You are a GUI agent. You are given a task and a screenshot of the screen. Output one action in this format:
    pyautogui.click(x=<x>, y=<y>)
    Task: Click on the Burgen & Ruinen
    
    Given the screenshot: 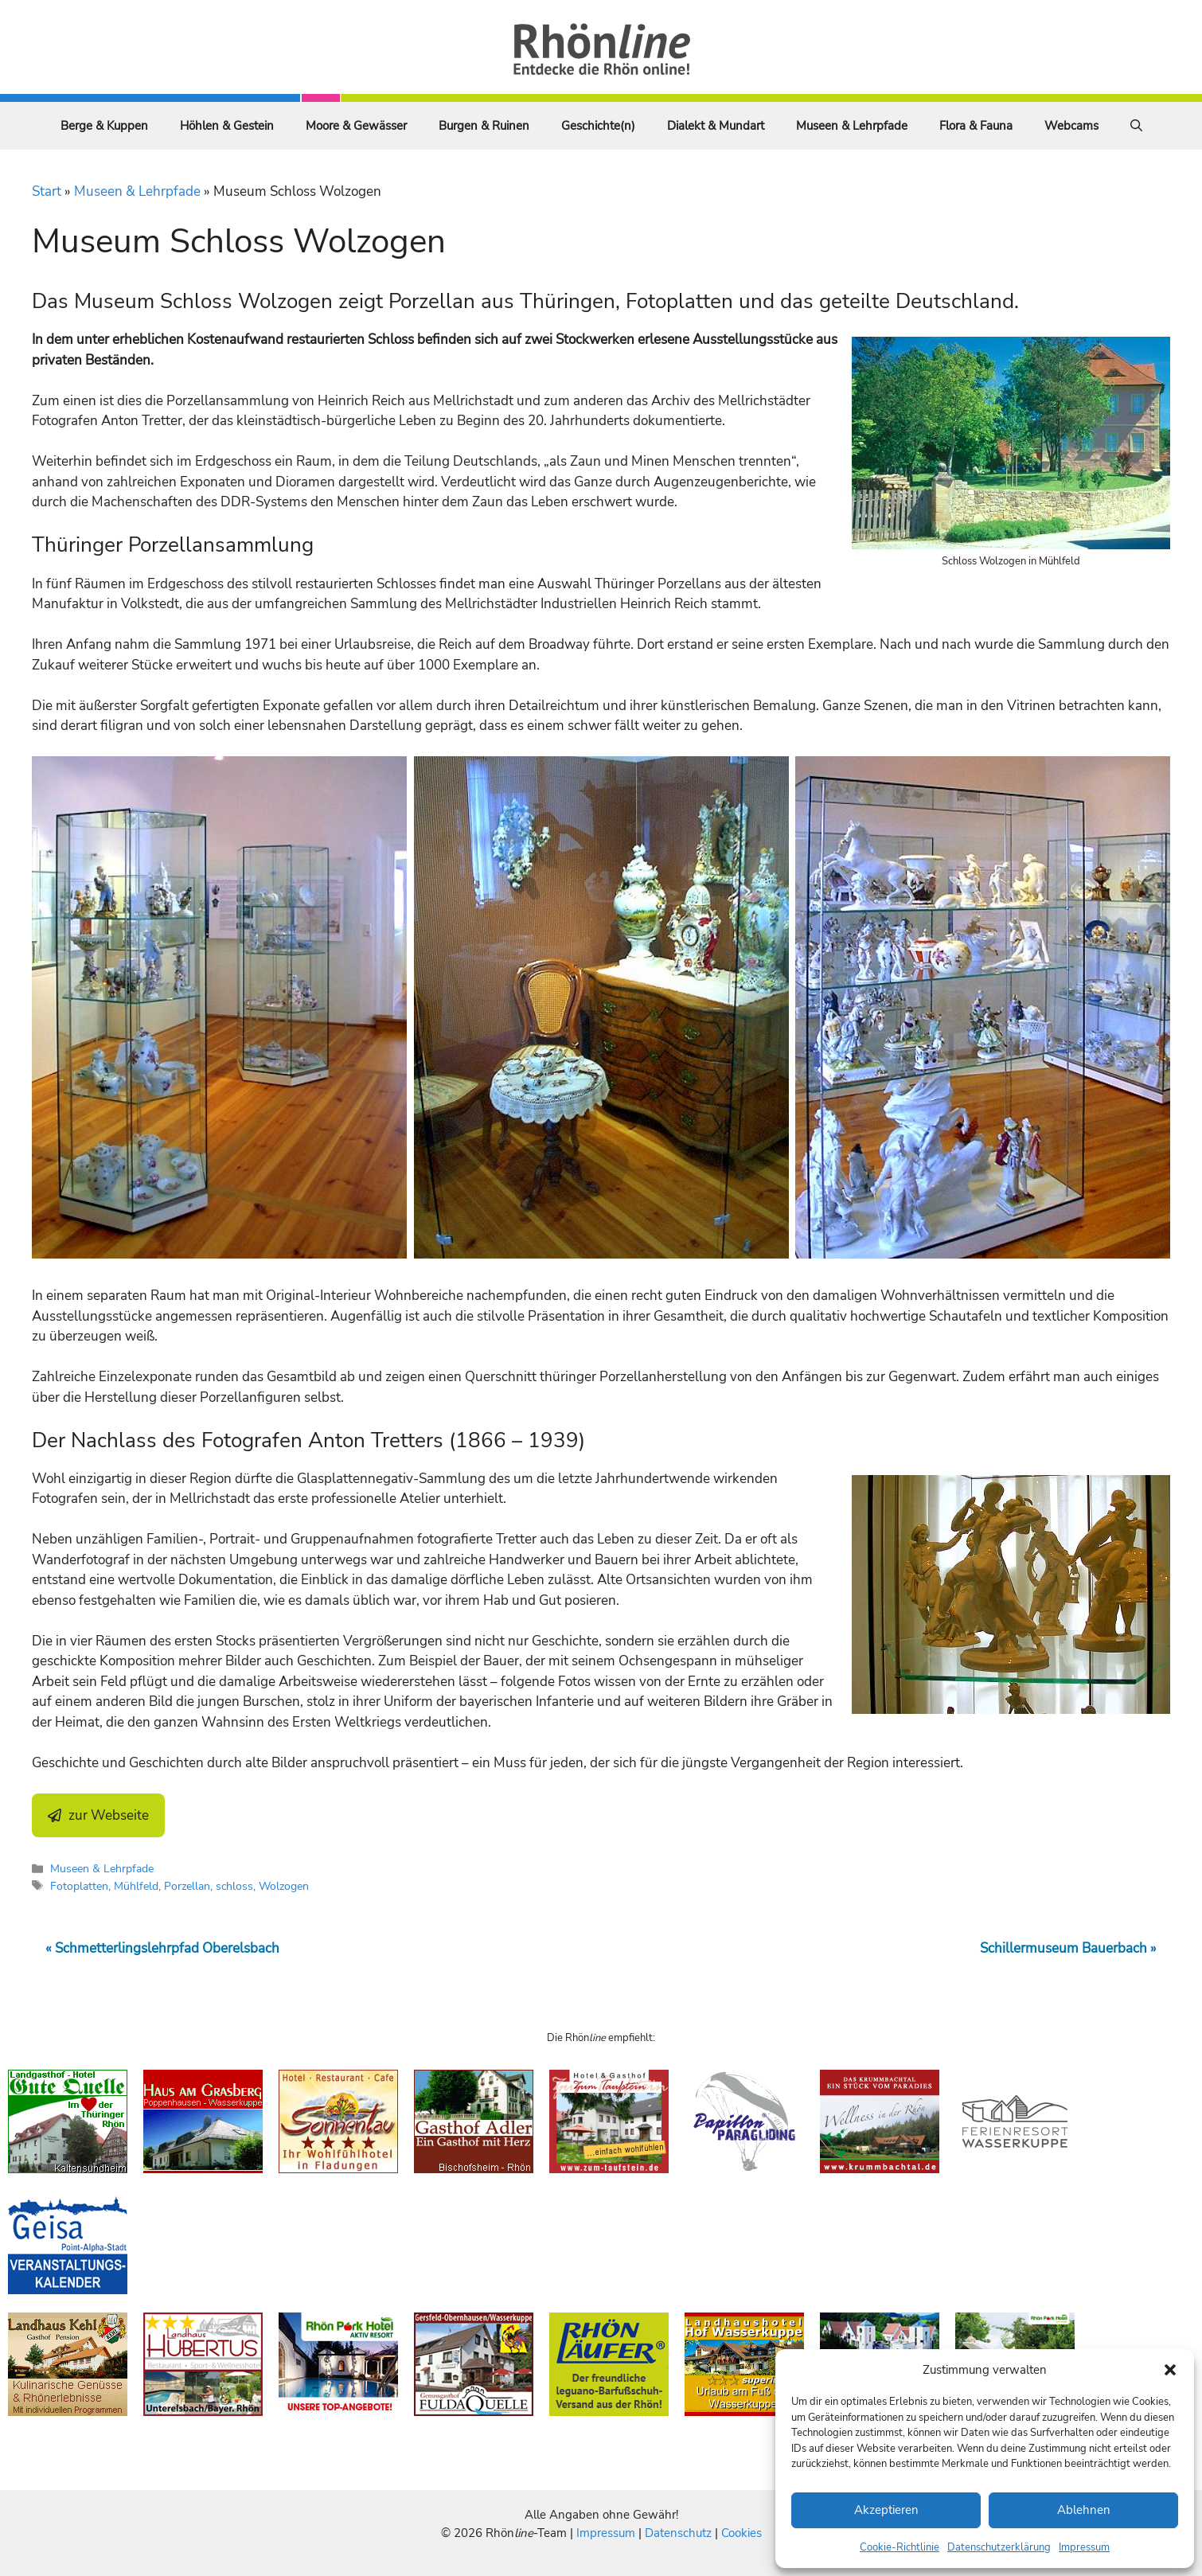 What is the action you would take?
    pyautogui.click(x=484, y=126)
    